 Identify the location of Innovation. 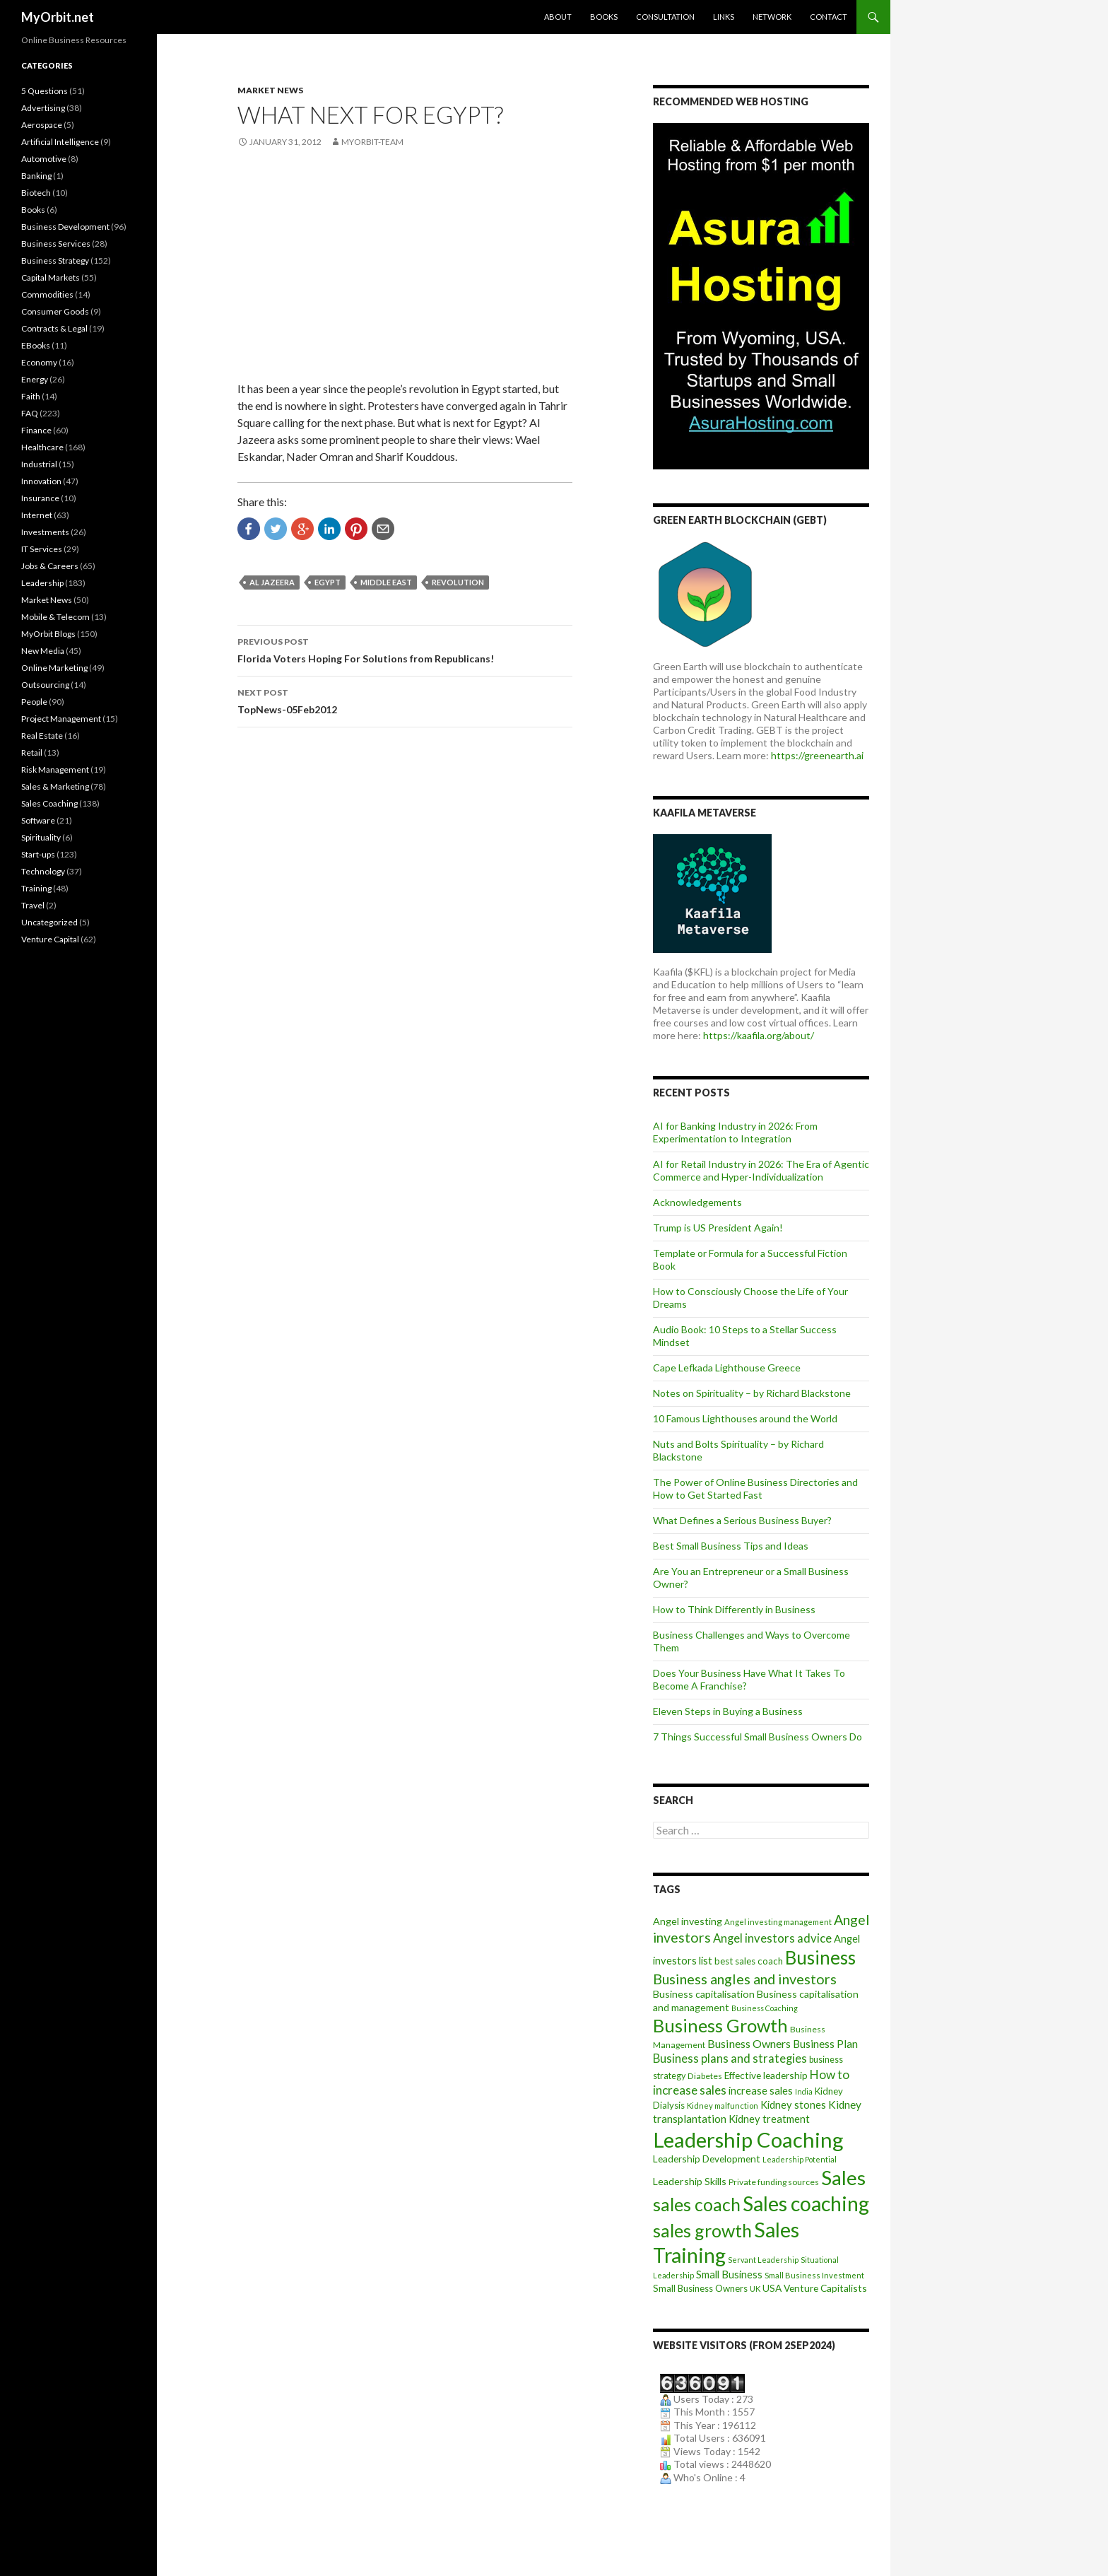
(41, 481).